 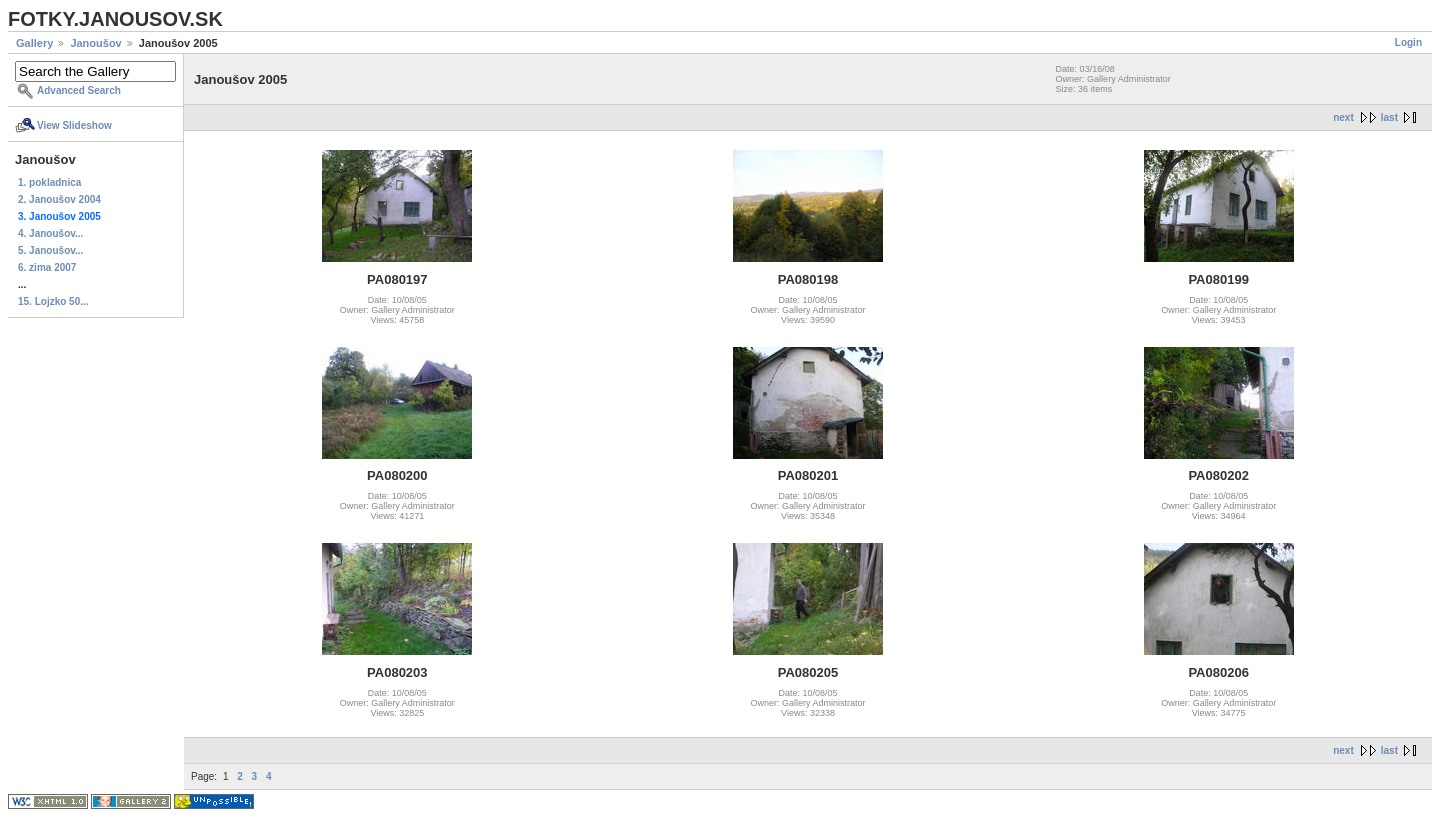 What do you see at coordinates (1389, 117) in the screenshot?
I see `last` at bounding box center [1389, 117].